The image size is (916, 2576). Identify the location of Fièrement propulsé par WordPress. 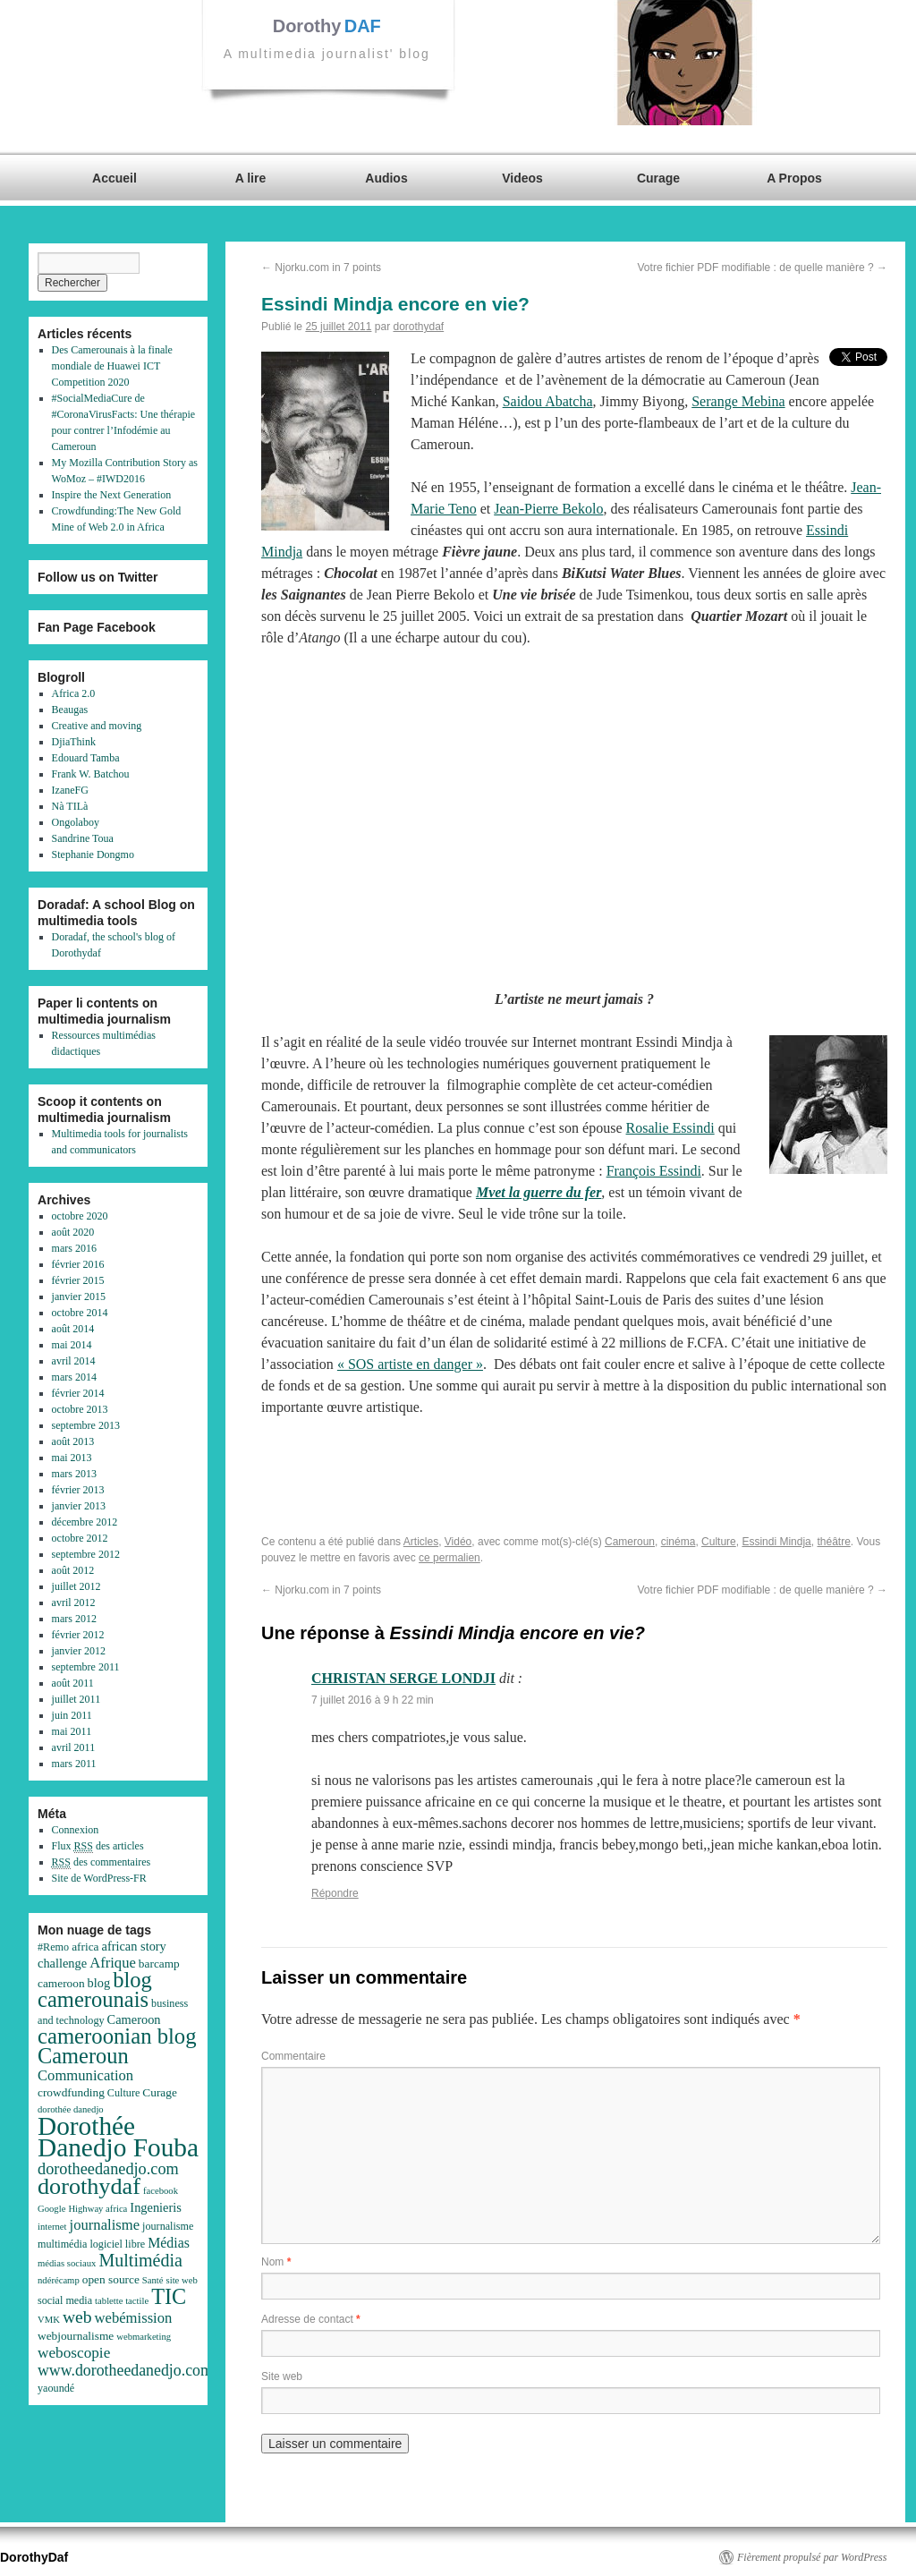
(811, 2557).